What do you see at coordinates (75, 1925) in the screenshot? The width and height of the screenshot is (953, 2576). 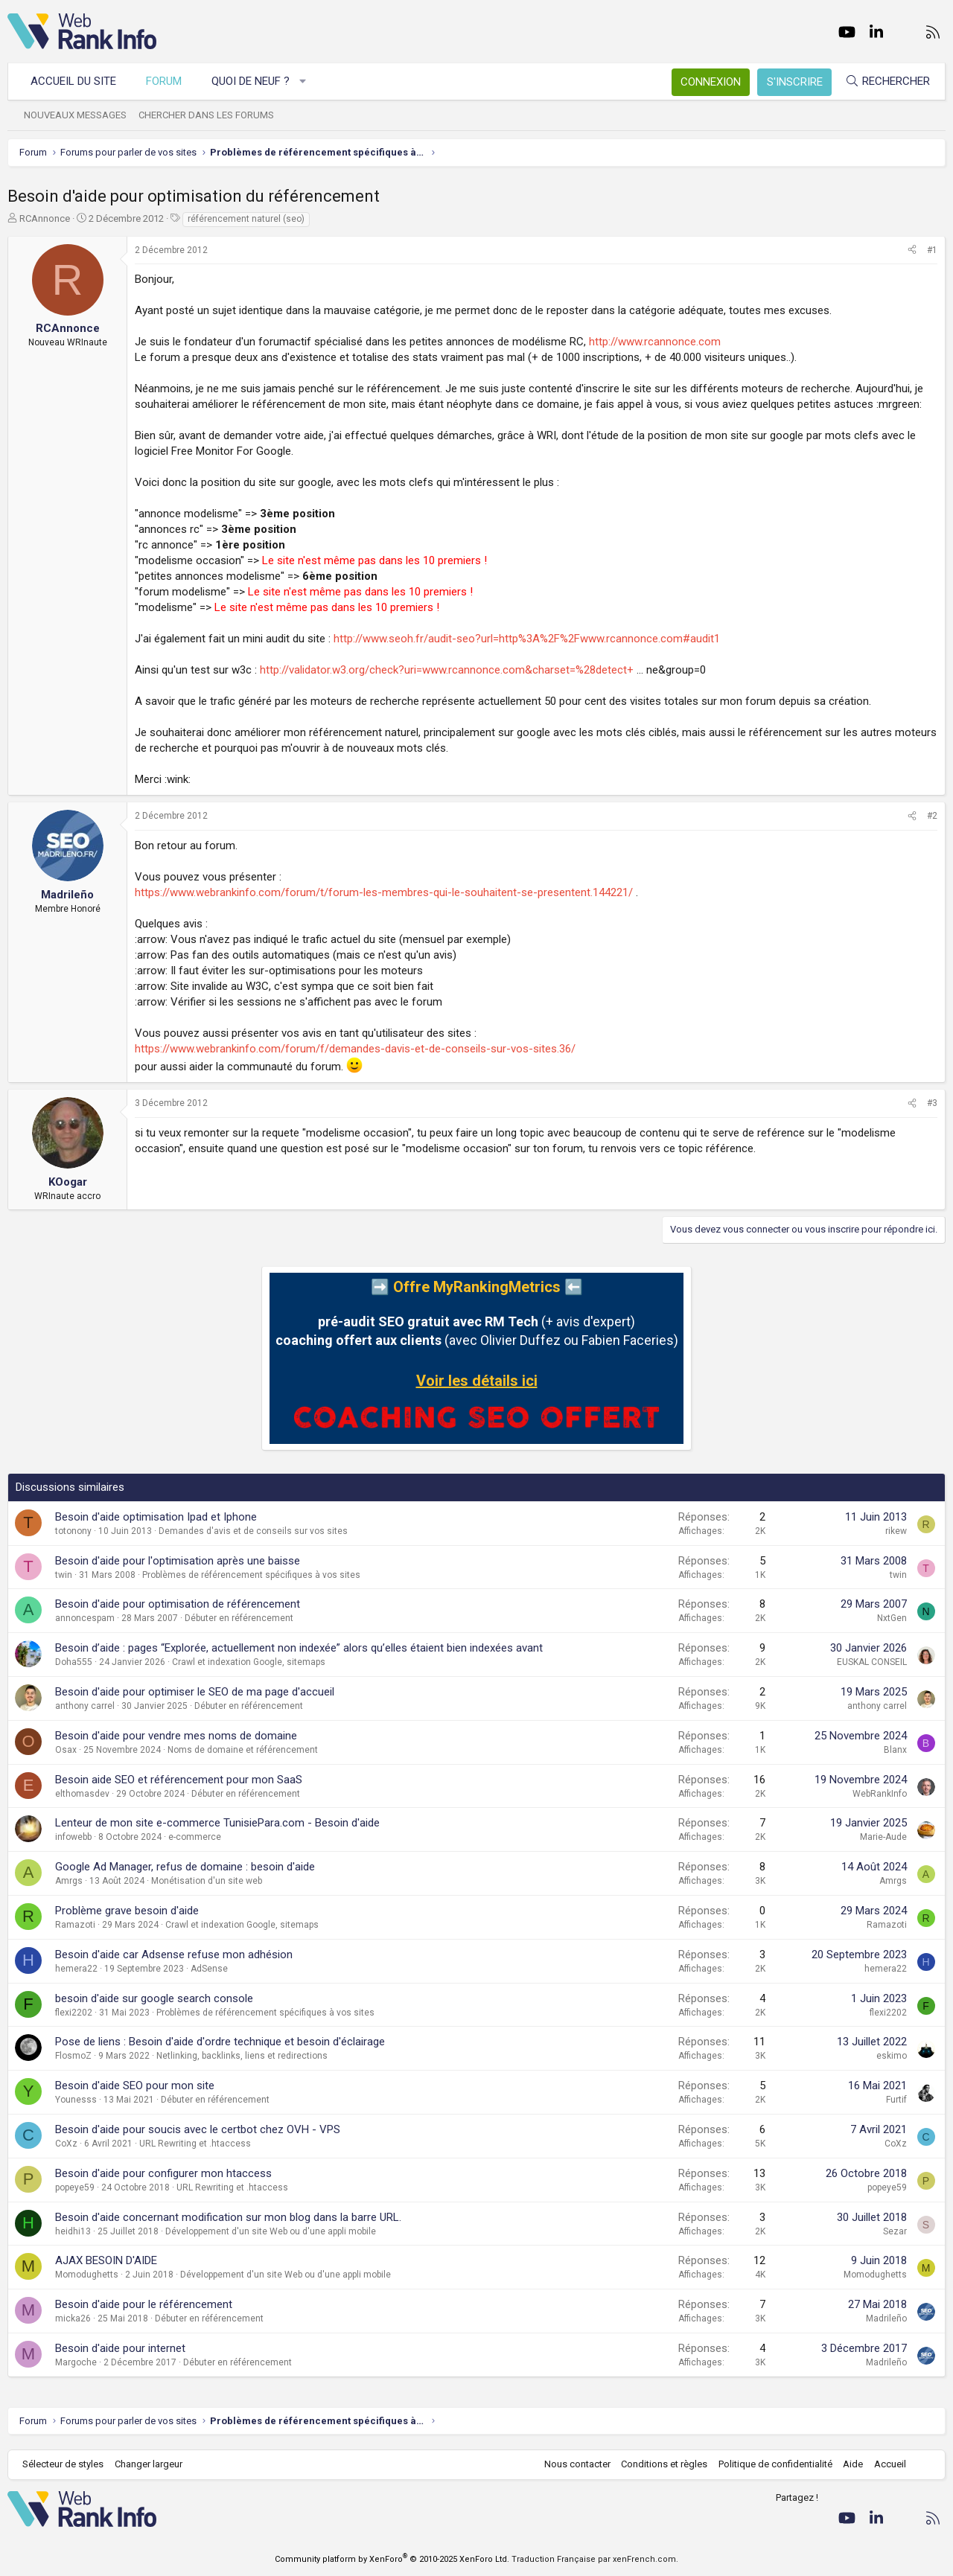 I see `Ramazoti` at bounding box center [75, 1925].